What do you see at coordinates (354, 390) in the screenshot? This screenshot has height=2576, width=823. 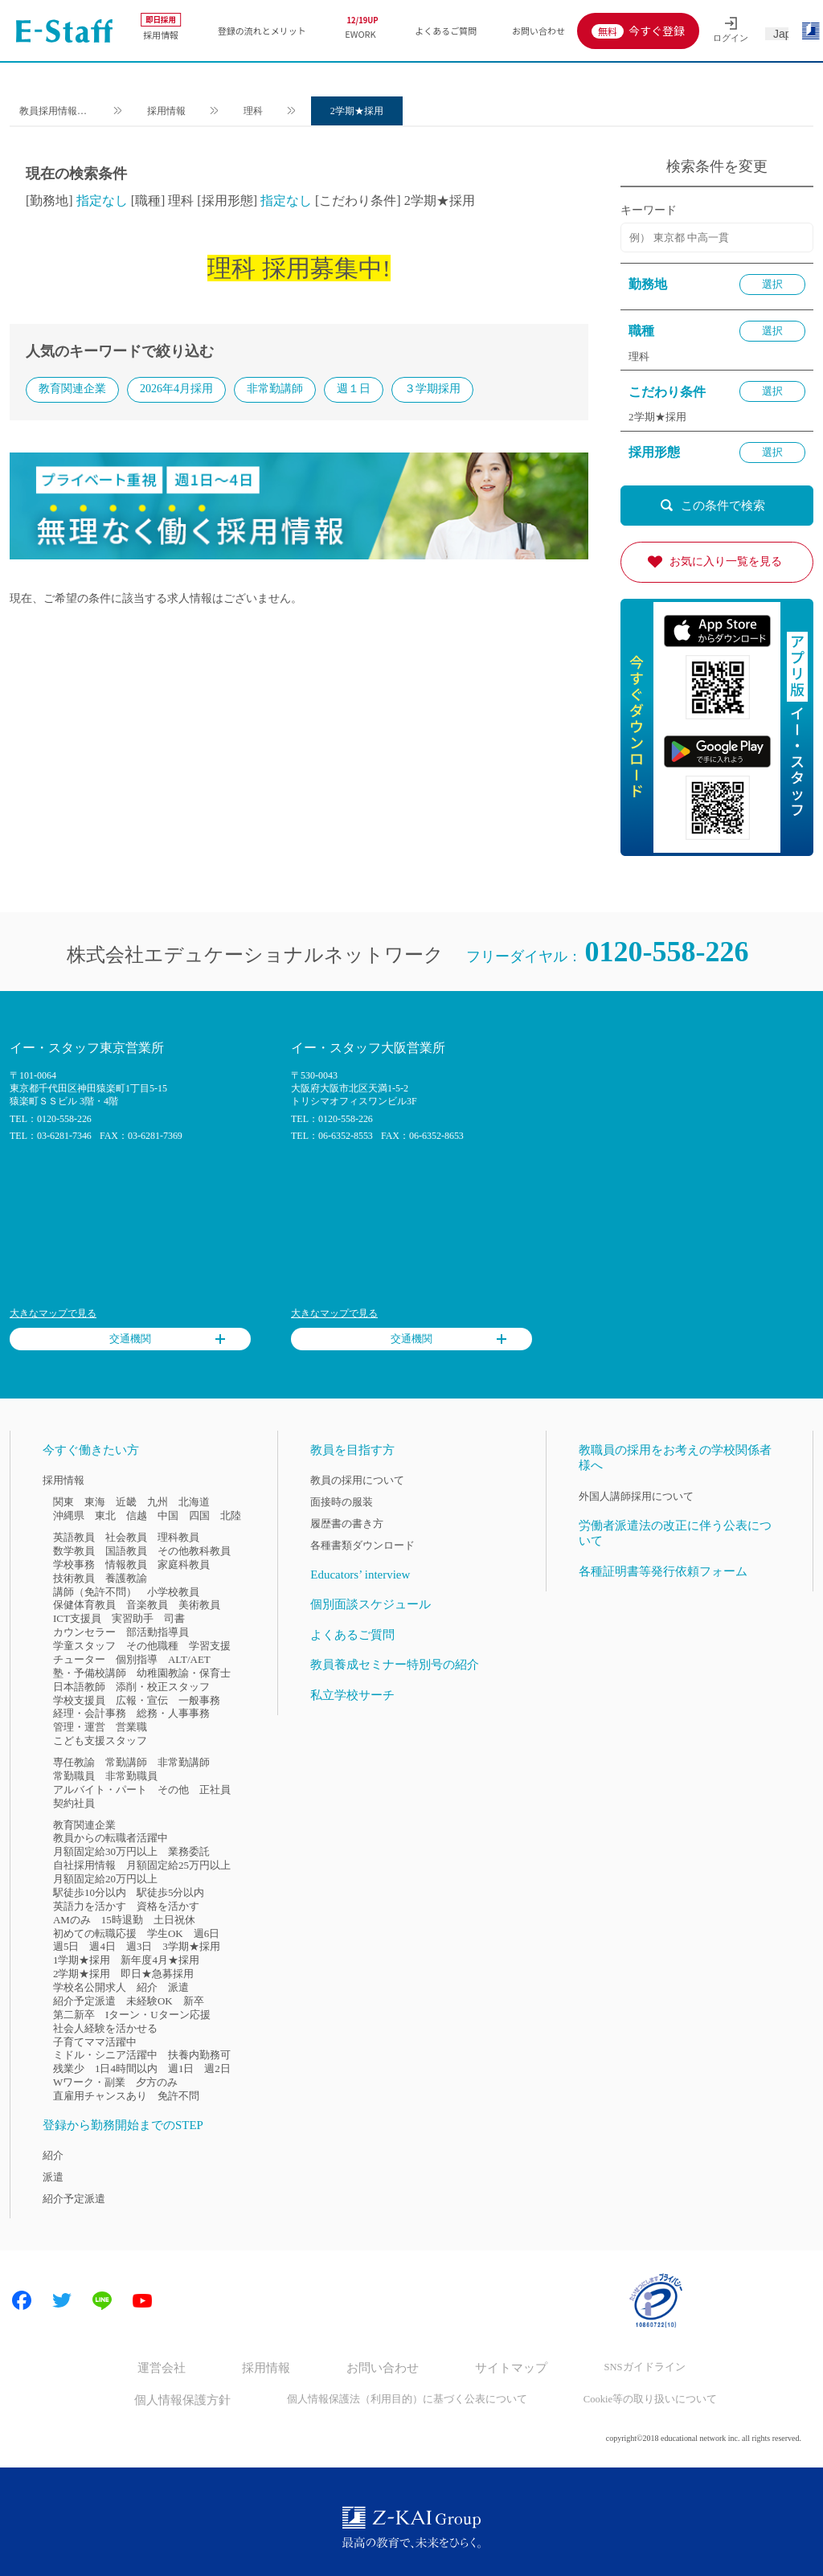 I see `週１日` at bounding box center [354, 390].